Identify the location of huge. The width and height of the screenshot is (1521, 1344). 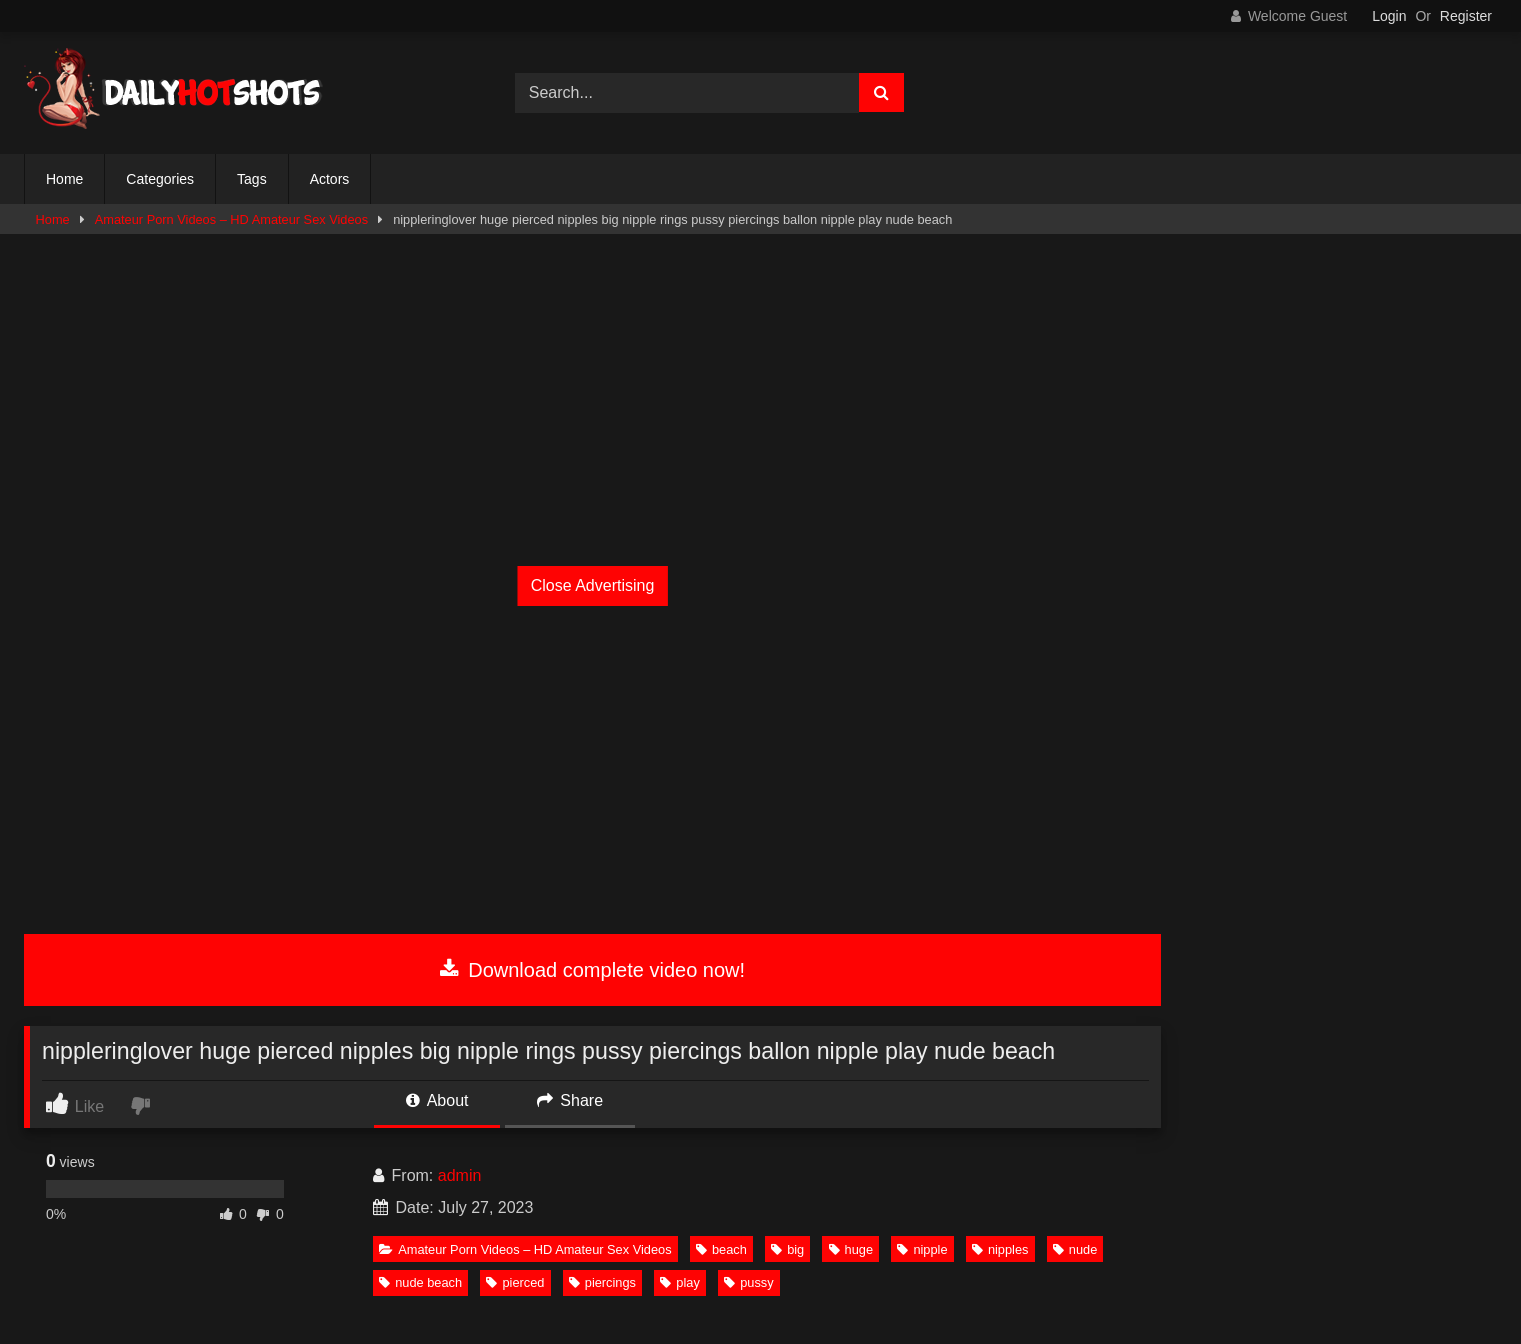
(851, 1249).